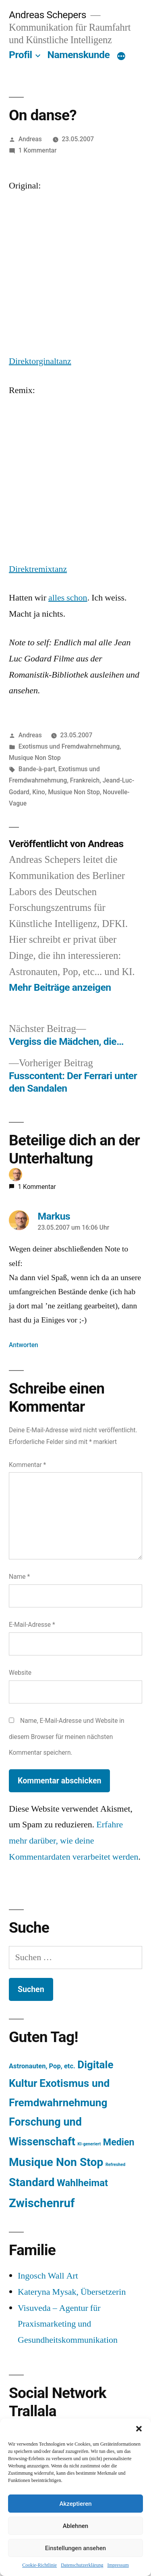 The image size is (151, 2576). What do you see at coordinates (38, 792) in the screenshot?
I see `Kino` at bounding box center [38, 792].